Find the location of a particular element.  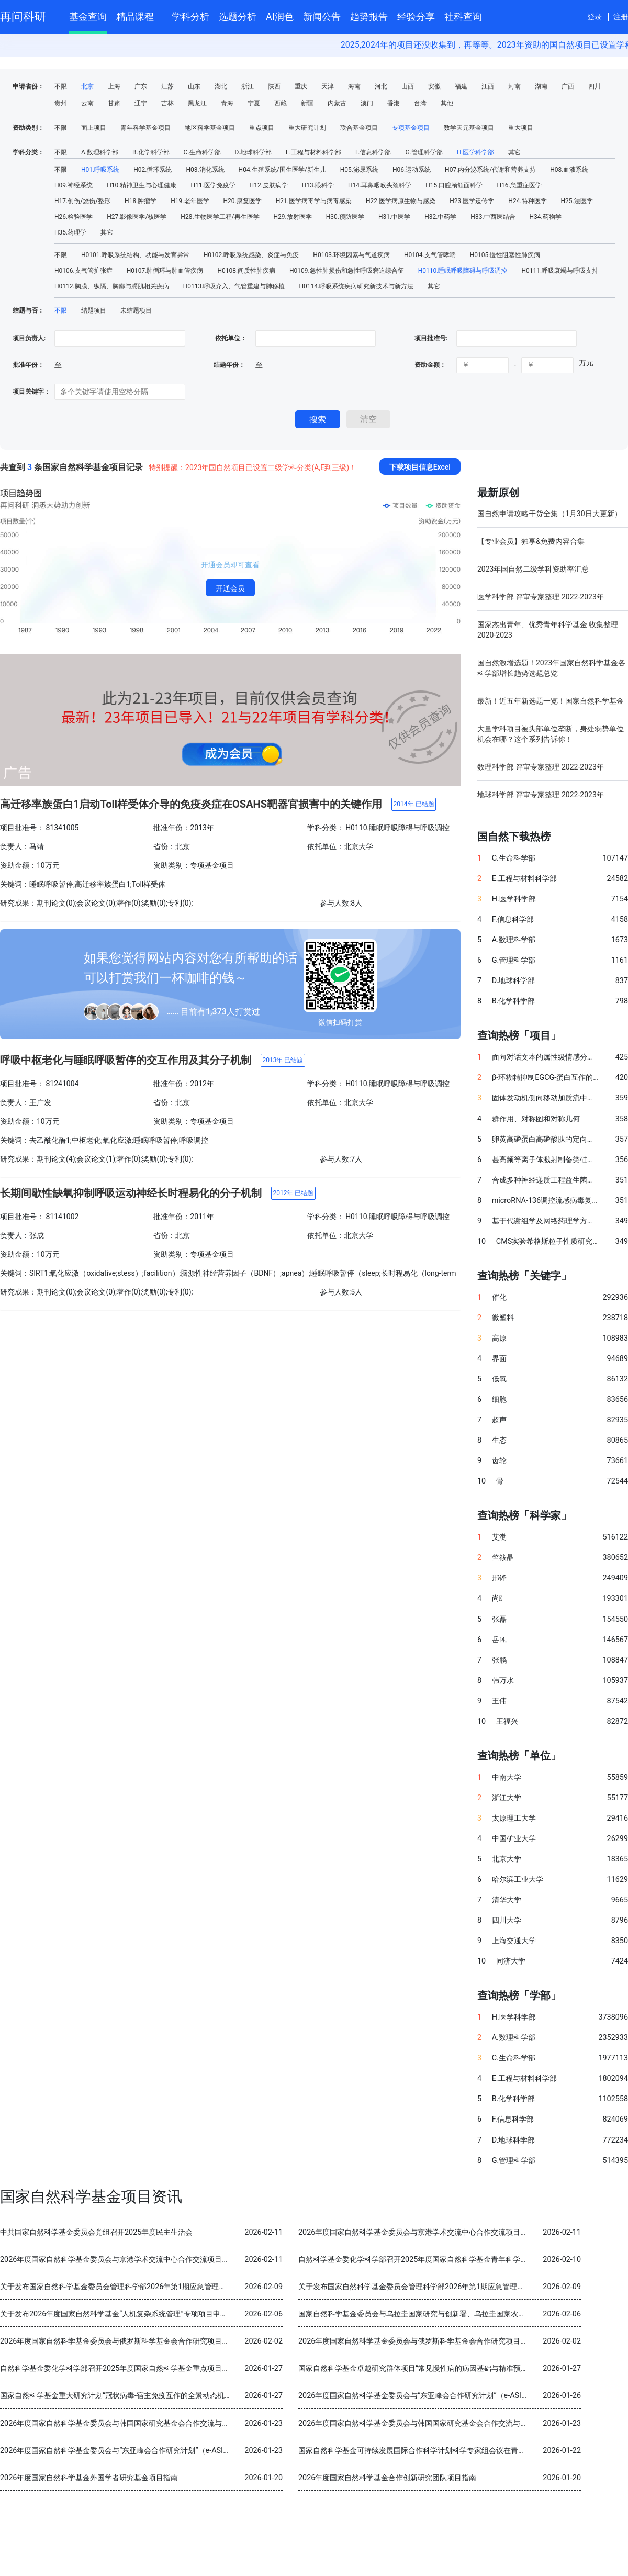

太原理工大学 is located at coordinates (514, 1818).